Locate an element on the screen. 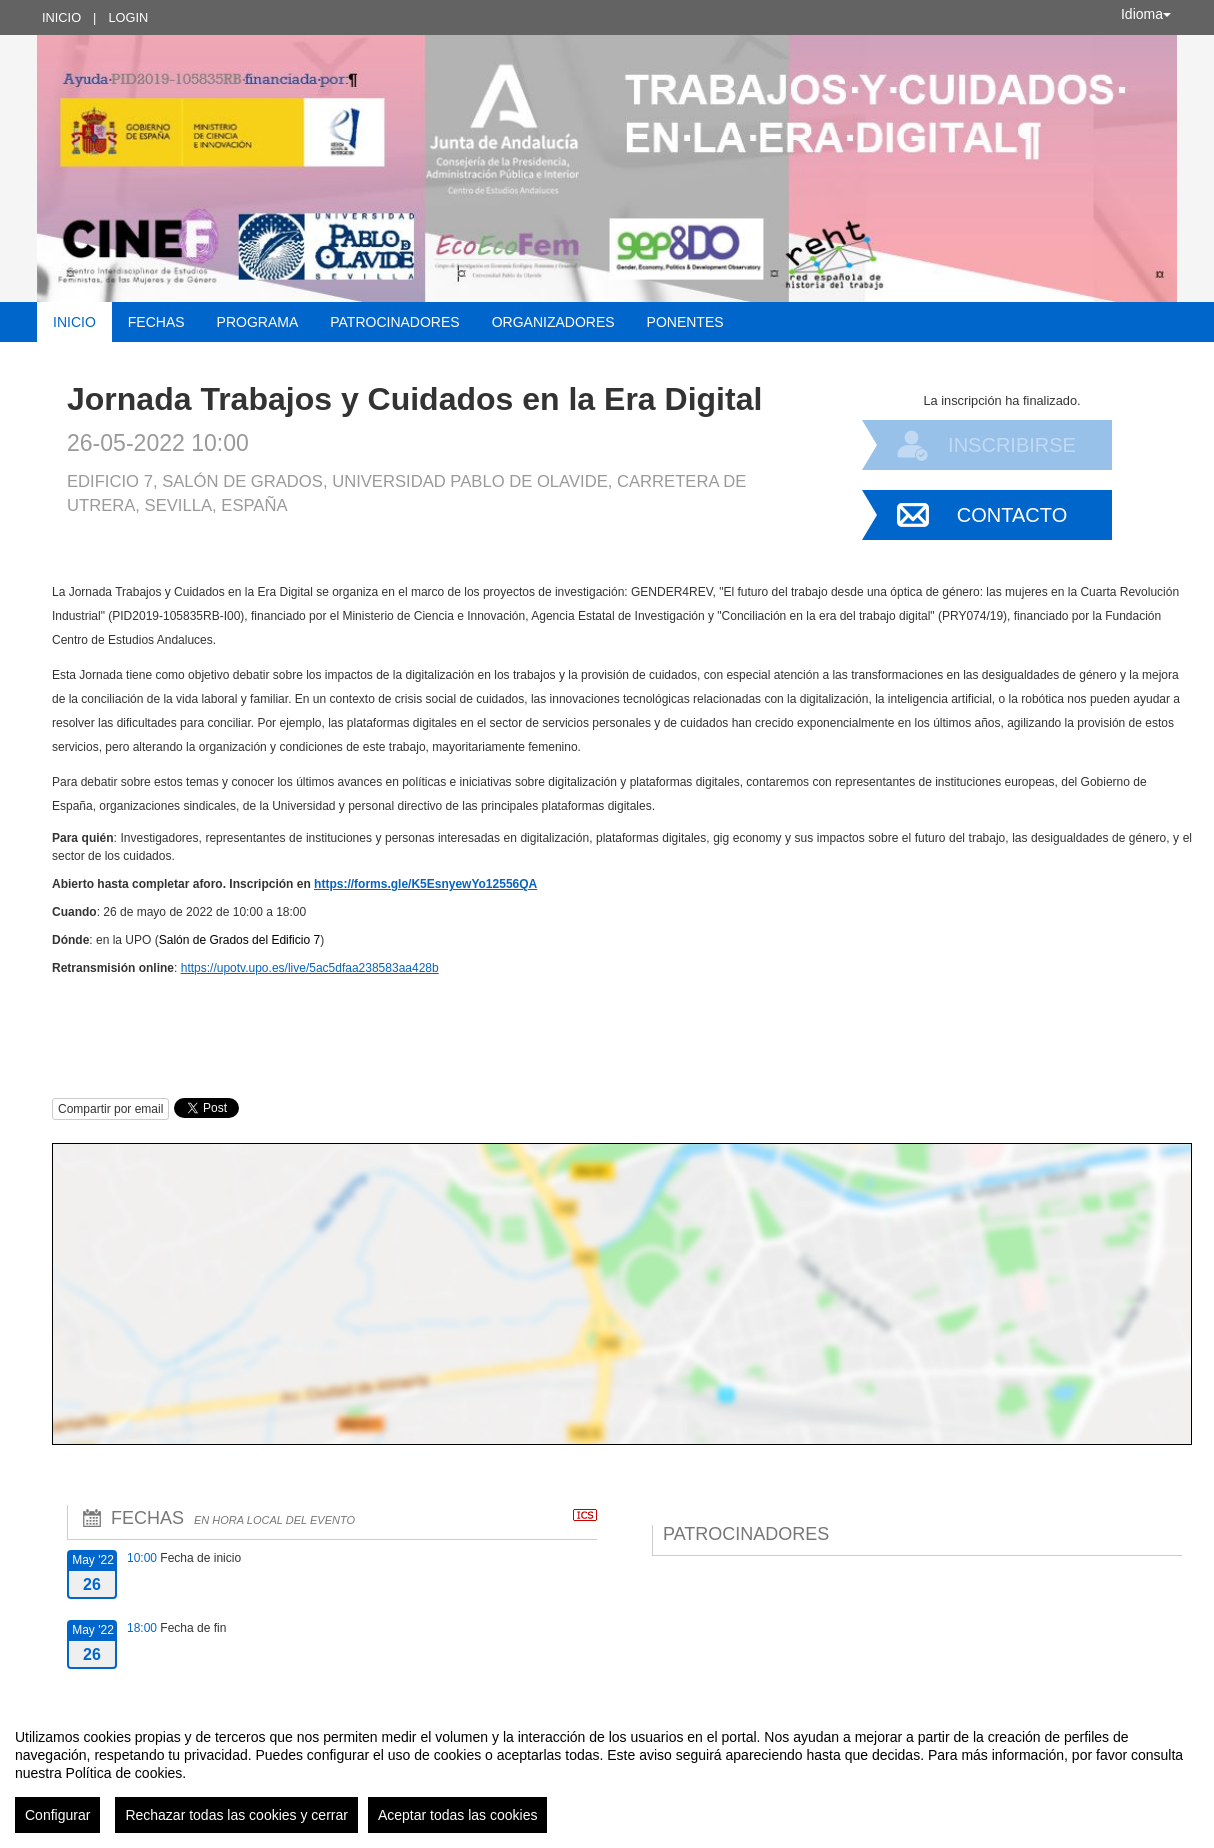  Idioma is located at coordinates (1146, 14).